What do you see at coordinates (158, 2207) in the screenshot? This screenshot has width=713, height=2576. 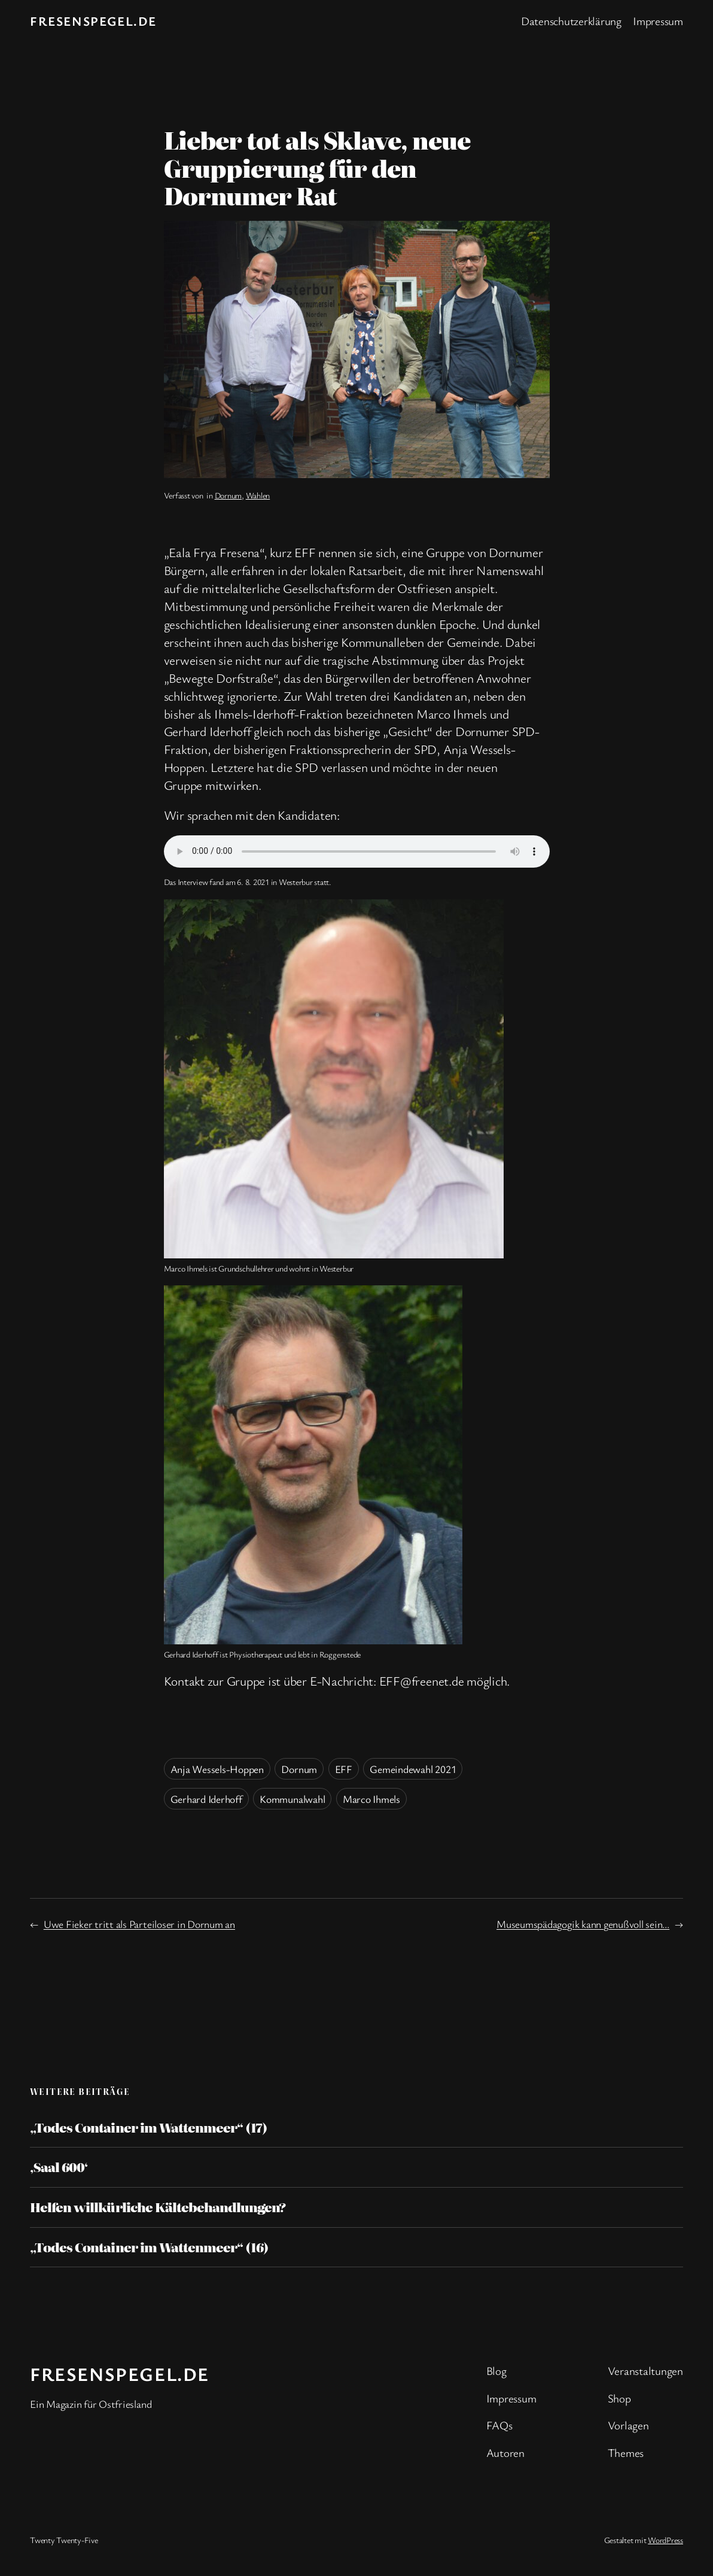 I see `Helfen willkürliche Kältebehandlungen?` at bounding box center [158, 2207].